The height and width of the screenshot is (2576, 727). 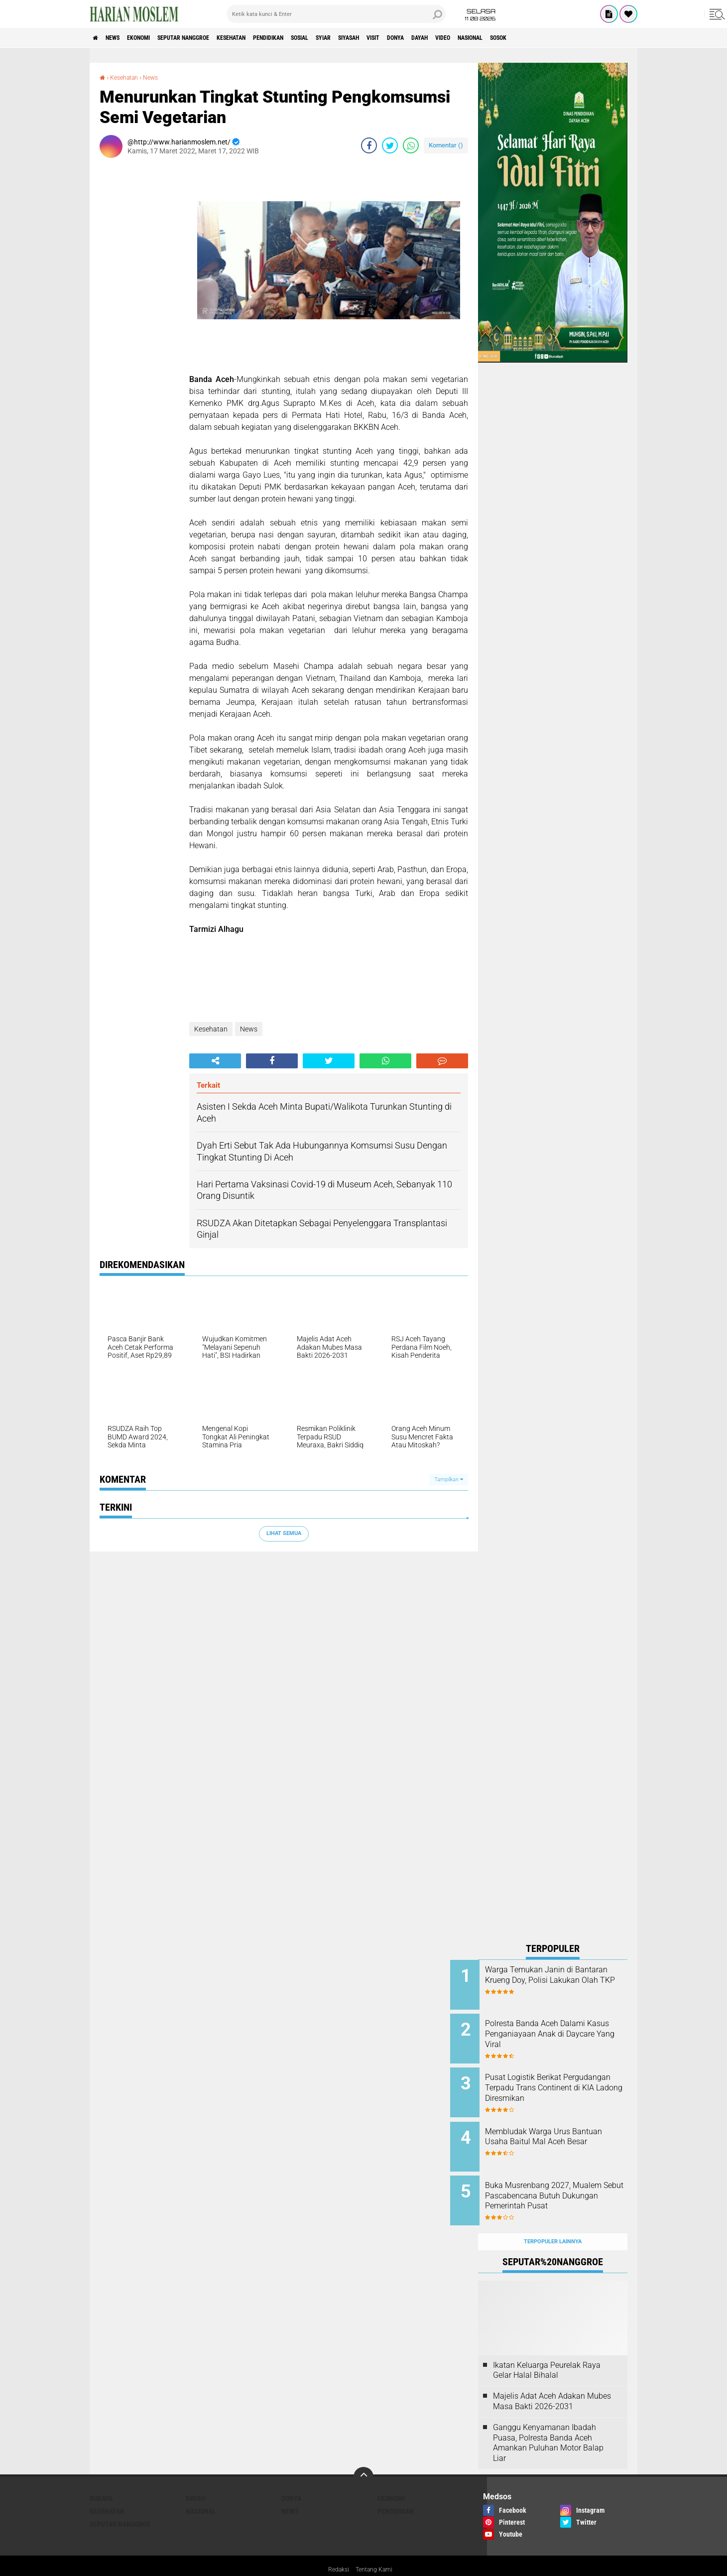 What do you see at coordinates (544, 38) in the screenshot?
I see `Video` at bounding box center [544, 38].